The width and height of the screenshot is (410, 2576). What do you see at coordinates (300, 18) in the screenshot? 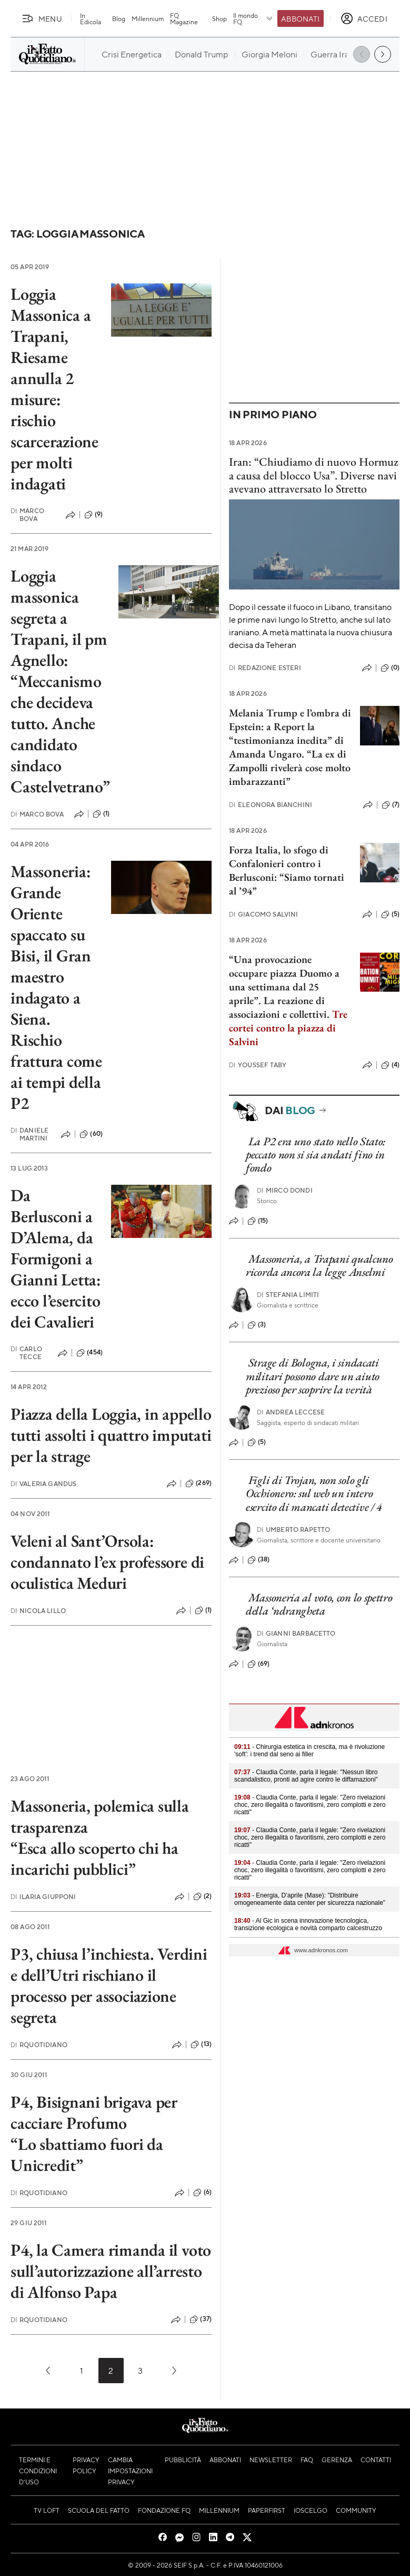
I see `Abbonati` at bounding box center [300, 18].